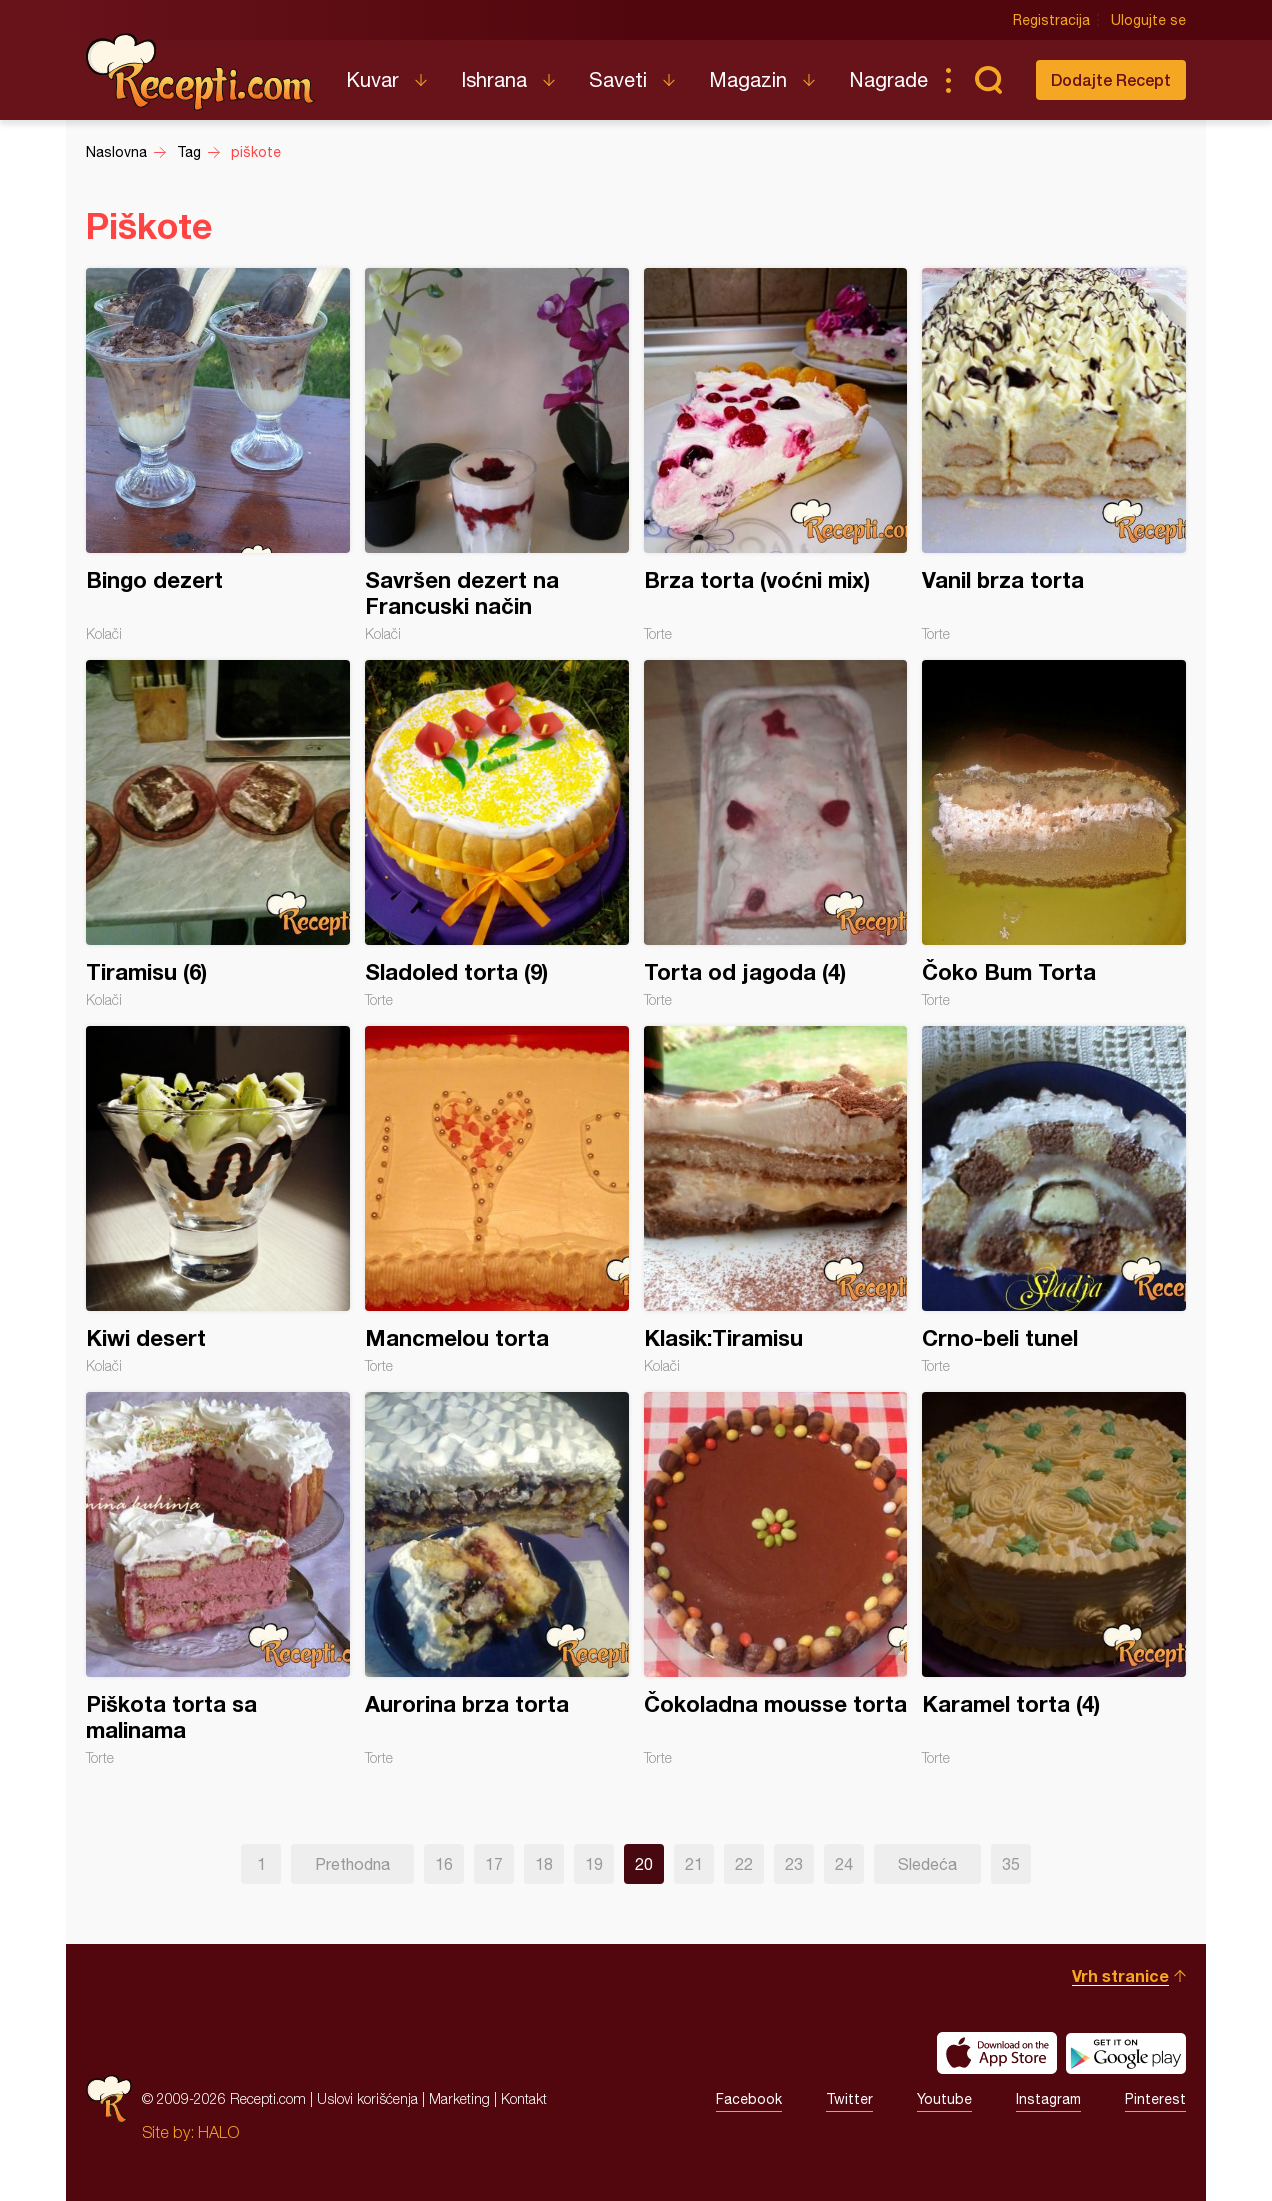 The height and width of the screenshot is (2201, 1272). Describe the element at coordinates (1011, 1864) in the screenshot. I see `35` at that location.